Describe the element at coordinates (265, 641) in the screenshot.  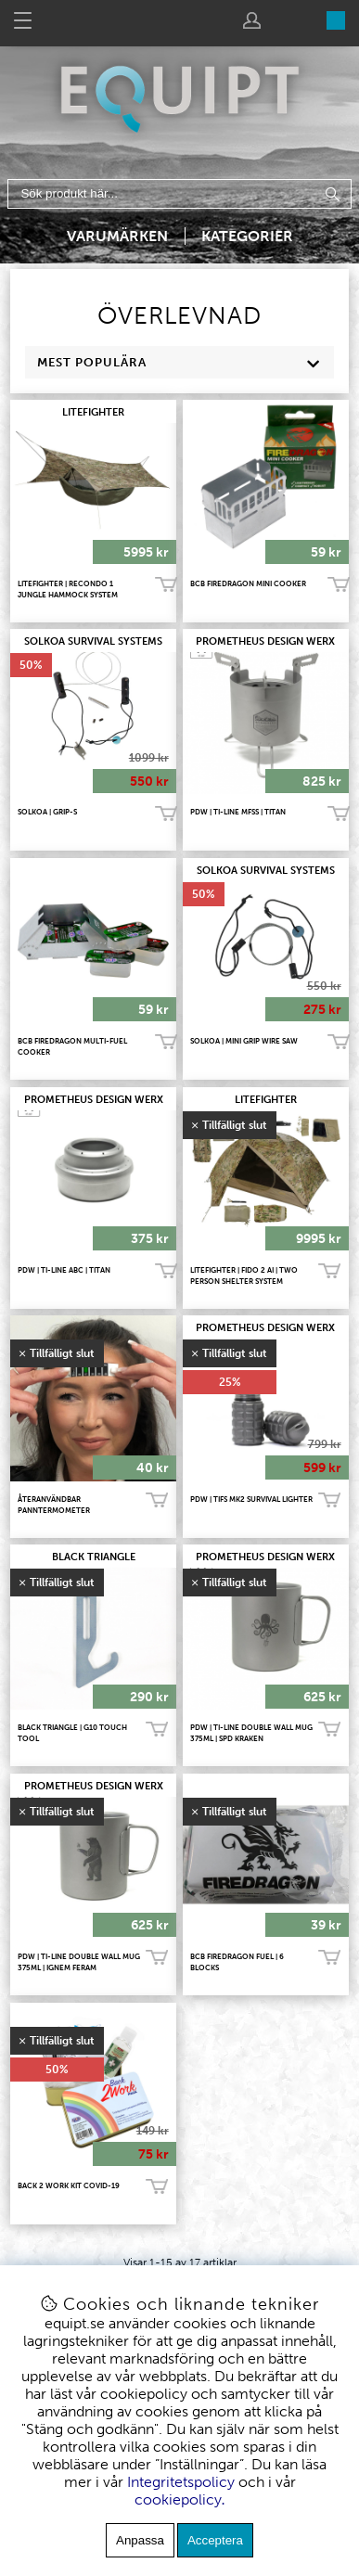
I see `PROMETHEUS DESIGN WERX` at that location.